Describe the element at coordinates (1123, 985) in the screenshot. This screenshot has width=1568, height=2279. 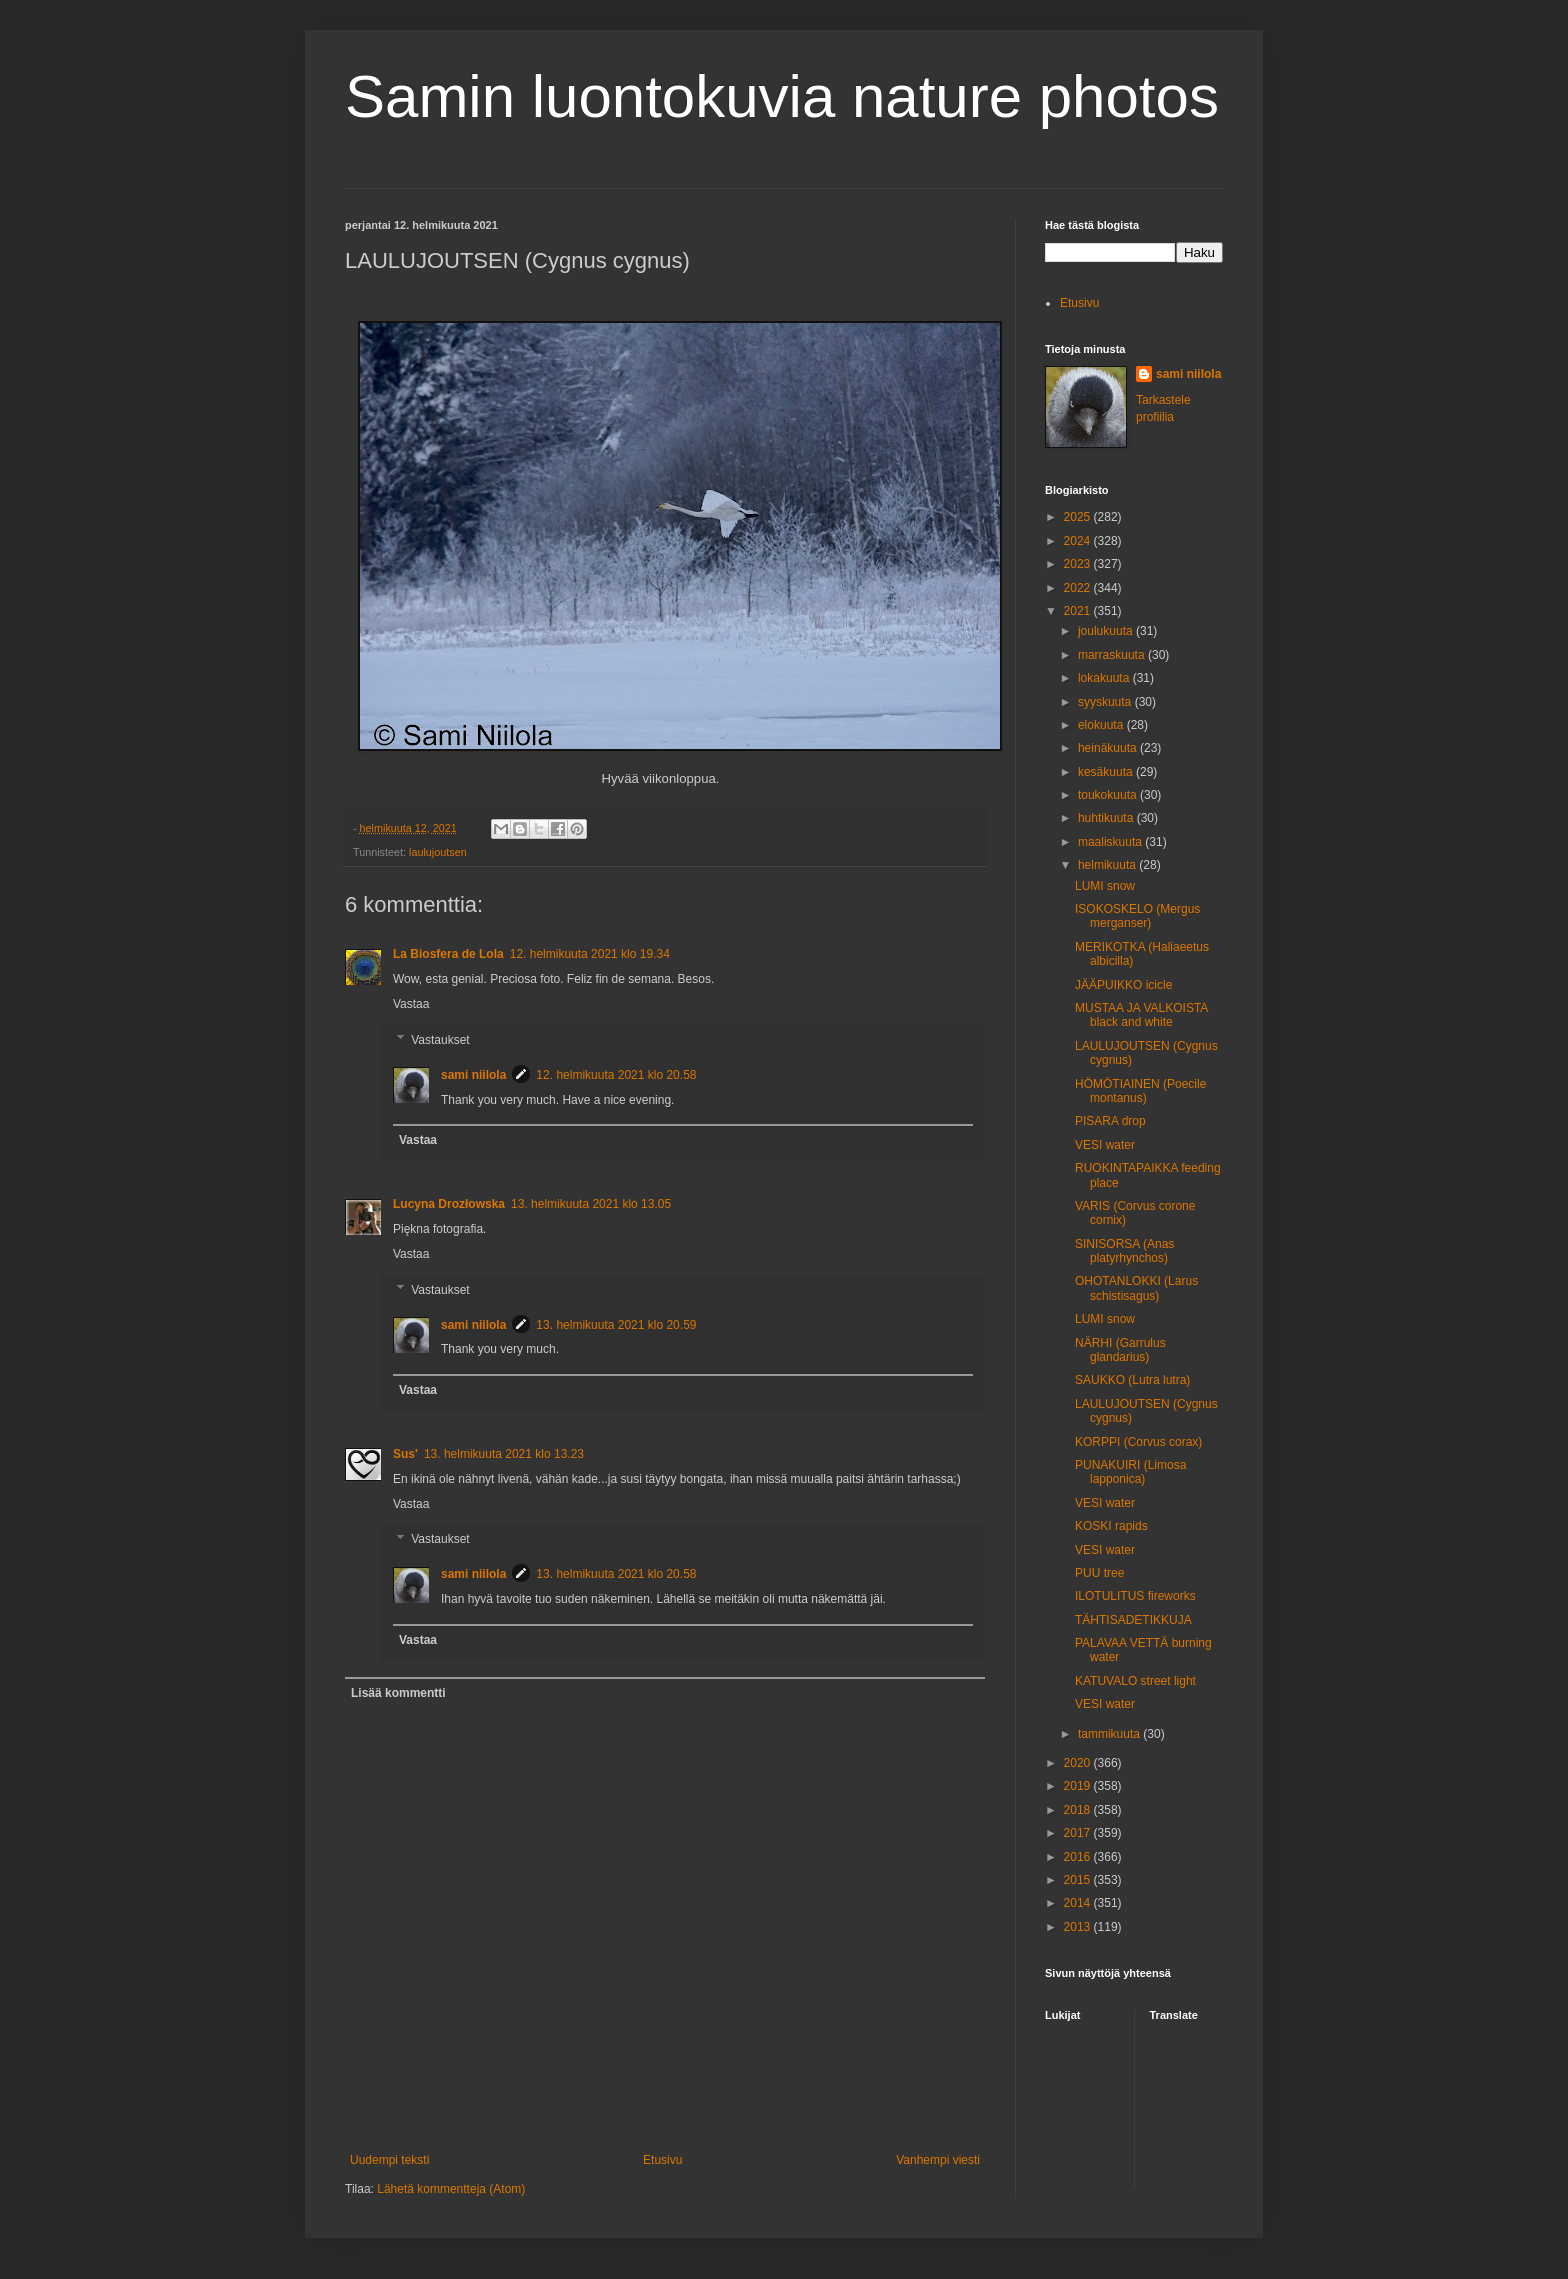
I see `JÄÄPUIKKO icicle` at that location.